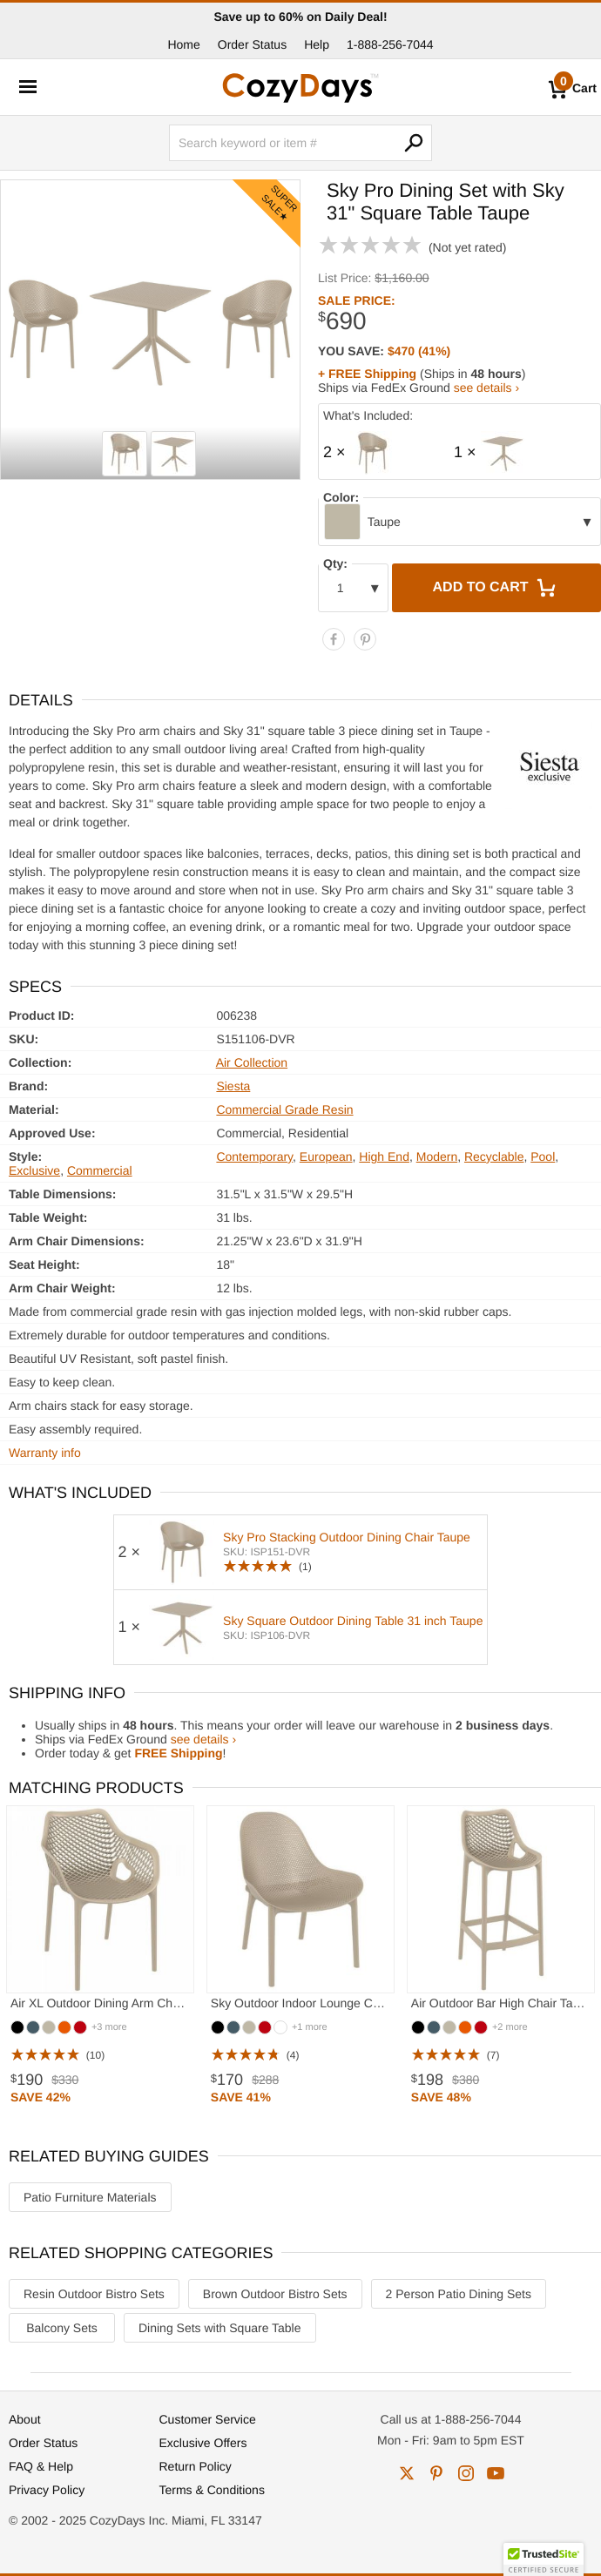 The height and width of the screenshot is (2576, 601). What do you see at coordinates (45, 1453) in the screenshot?
I see `Warranty info` at bounding box center [45, 1453].